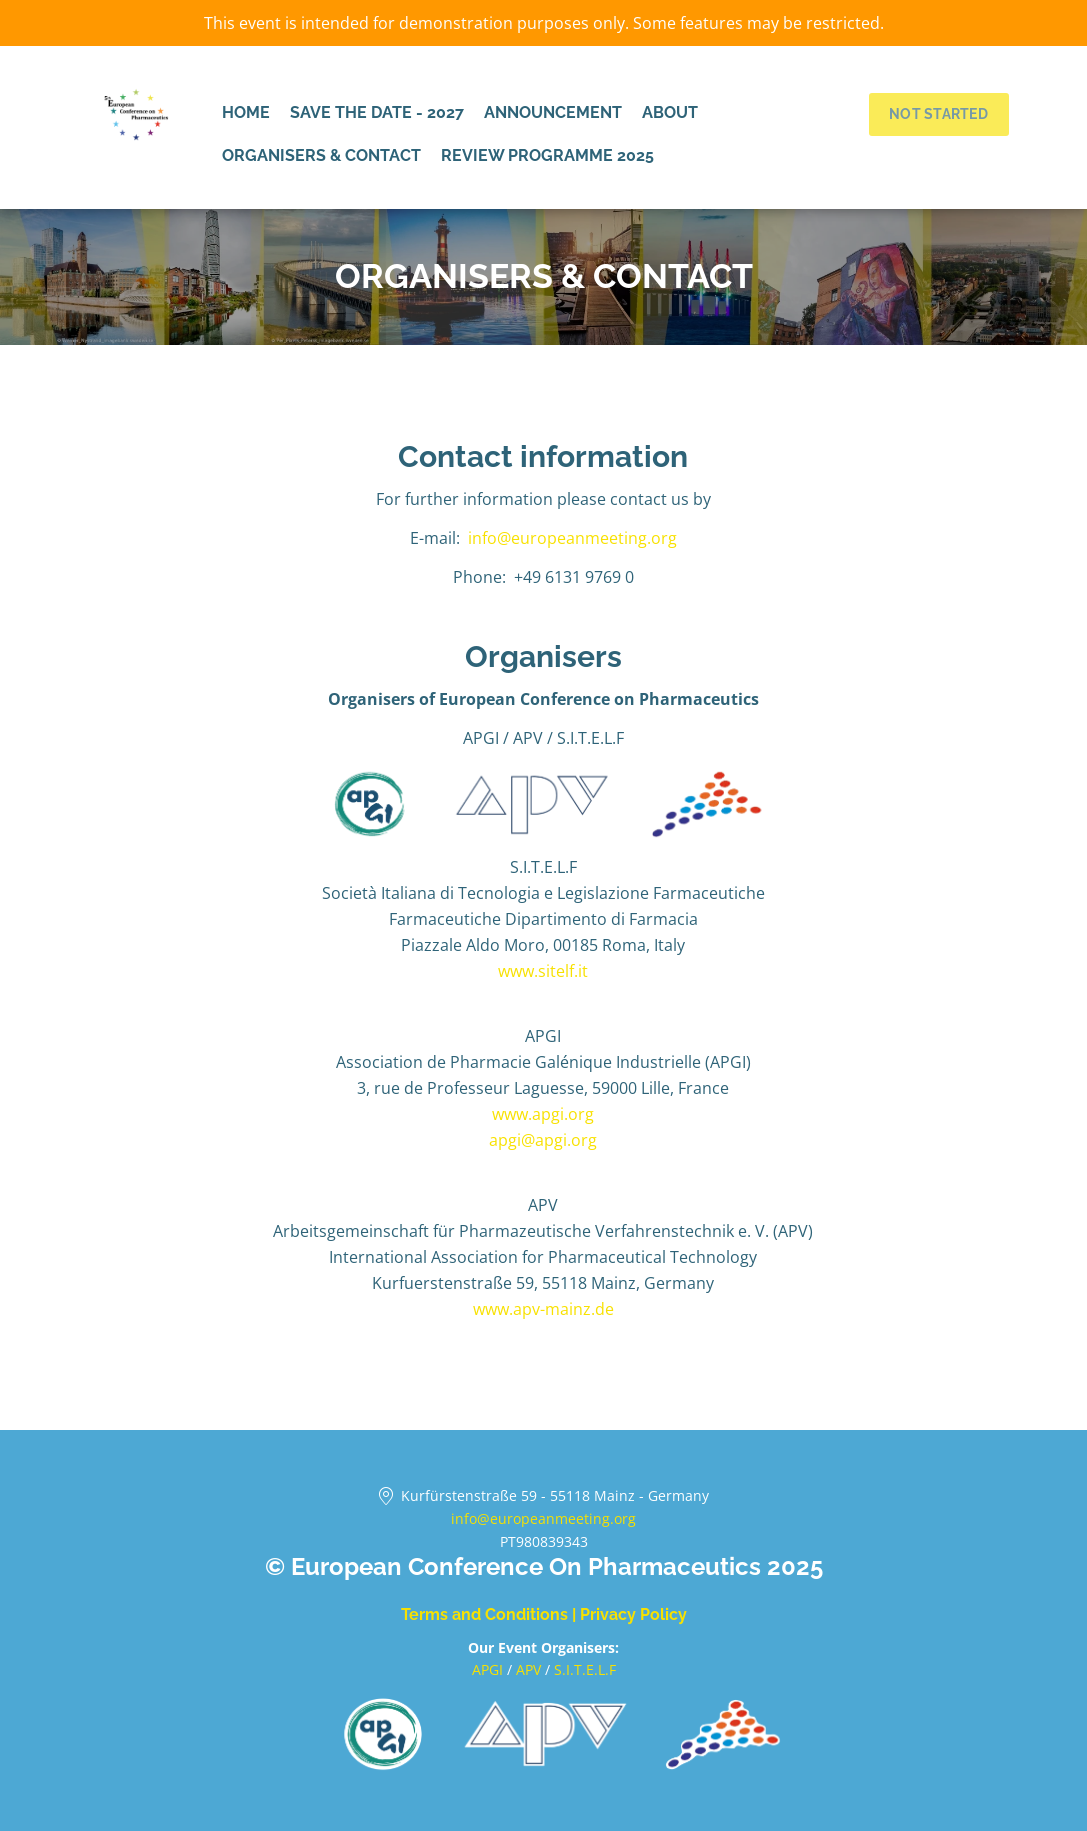 This screenshot has height=1831, width=1087. Describe the element at coordinates (321, 155) in the screenshot. I see `Organisers & Contact` at that location.